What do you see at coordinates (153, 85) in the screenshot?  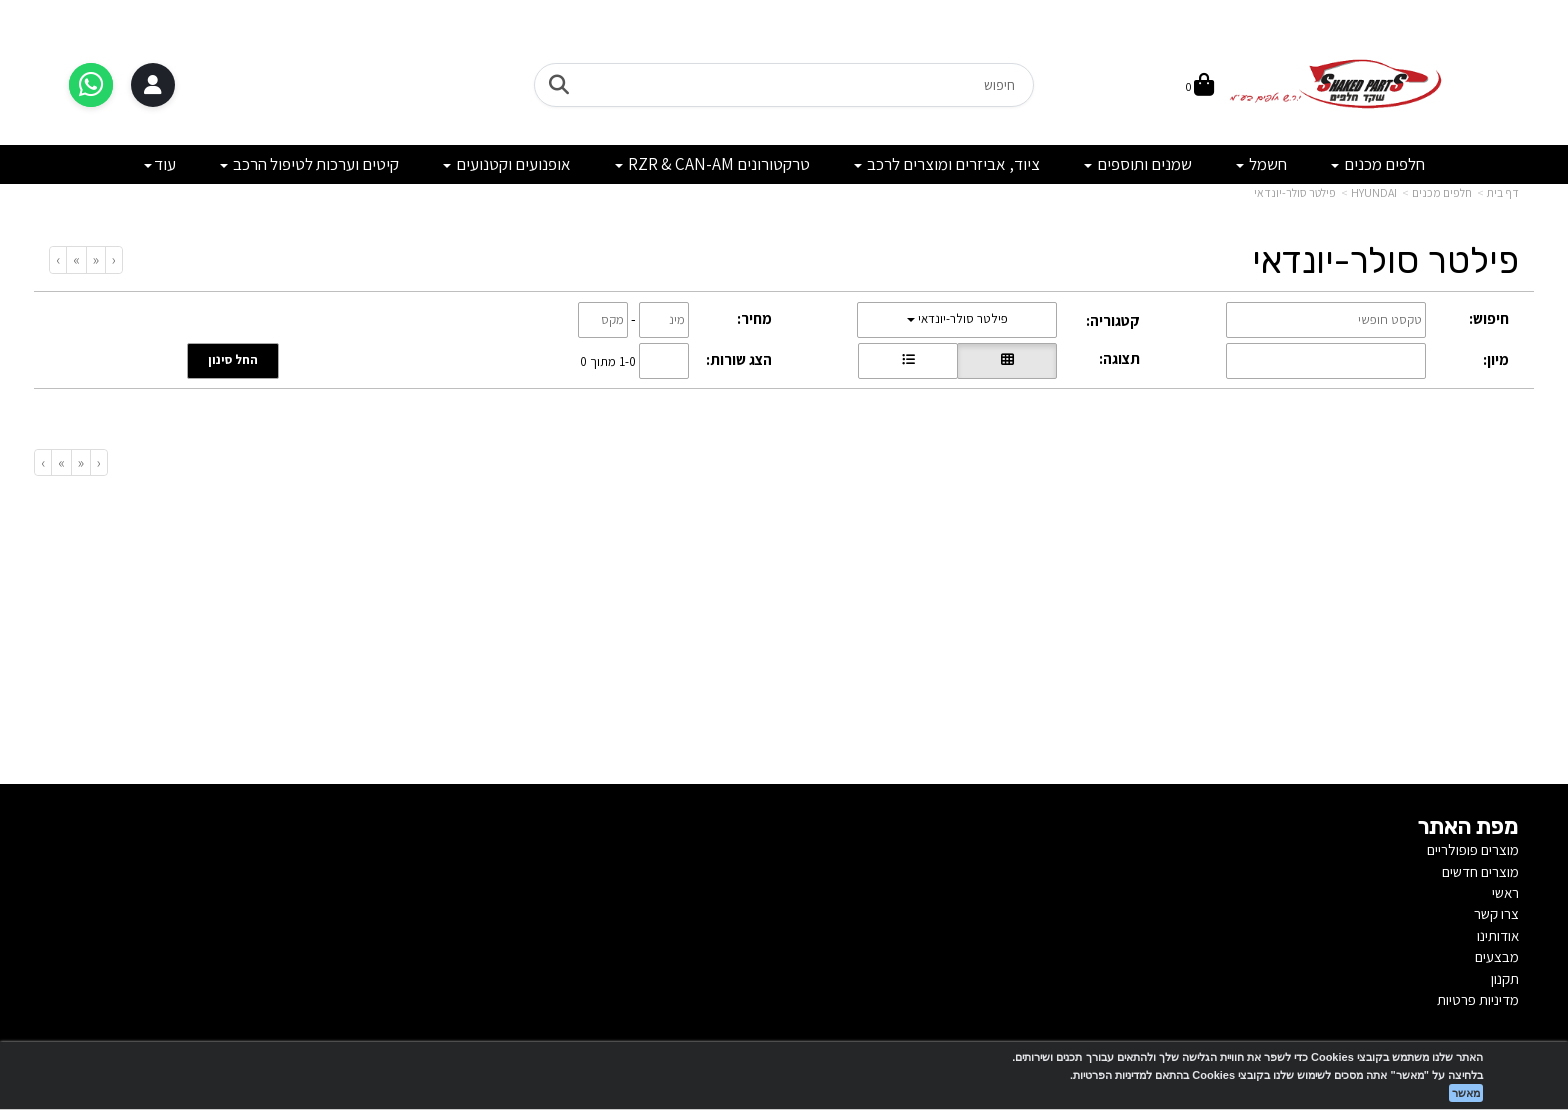 I see `[התחברות]` at bounding box center [153, 85].